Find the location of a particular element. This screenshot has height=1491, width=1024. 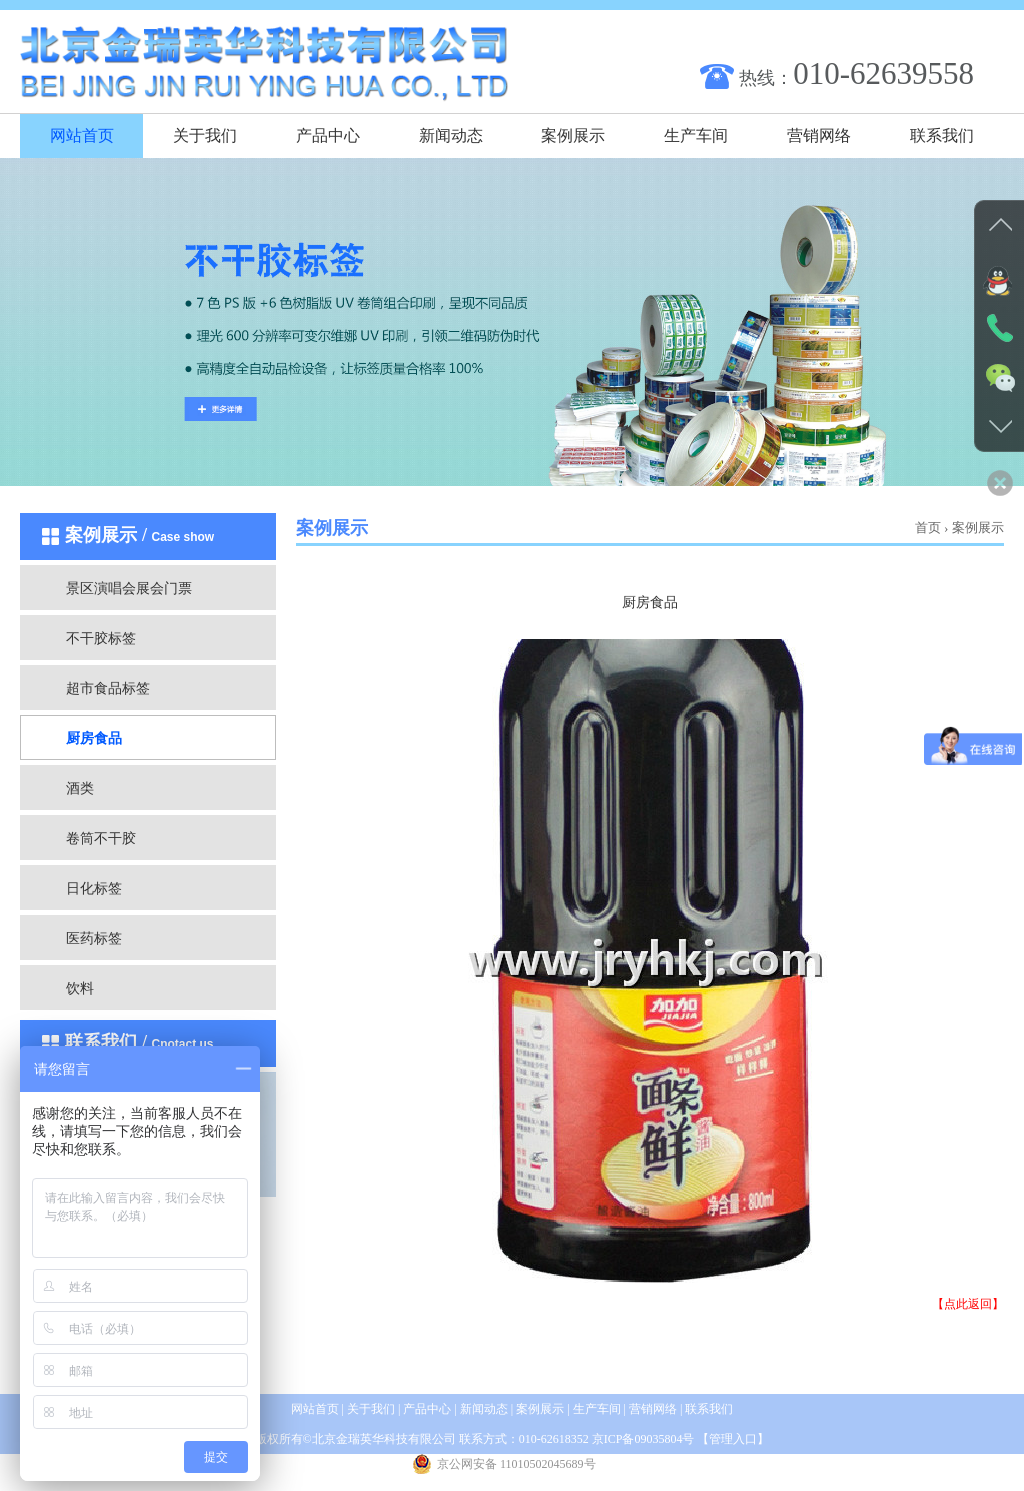

关于我们 is located at coordinates (205, 135).